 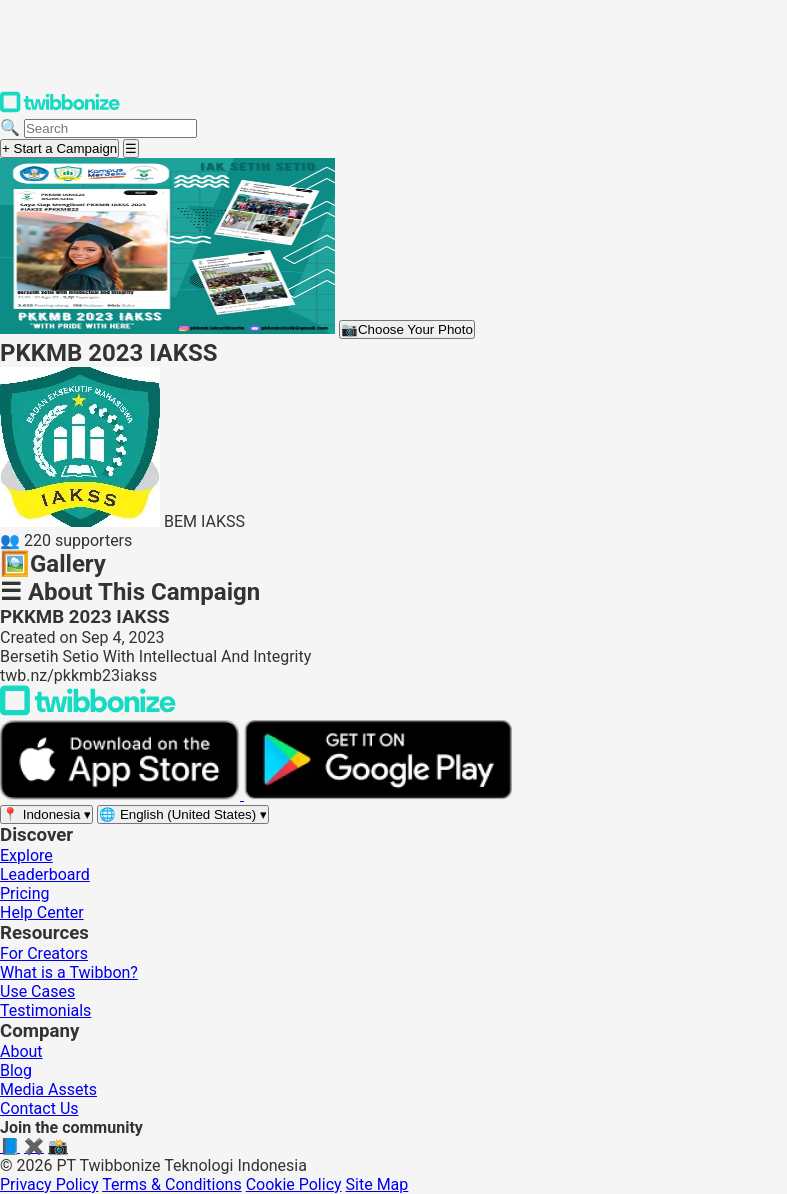 I want to click on Contact Us, so click(x=39, y=1108).